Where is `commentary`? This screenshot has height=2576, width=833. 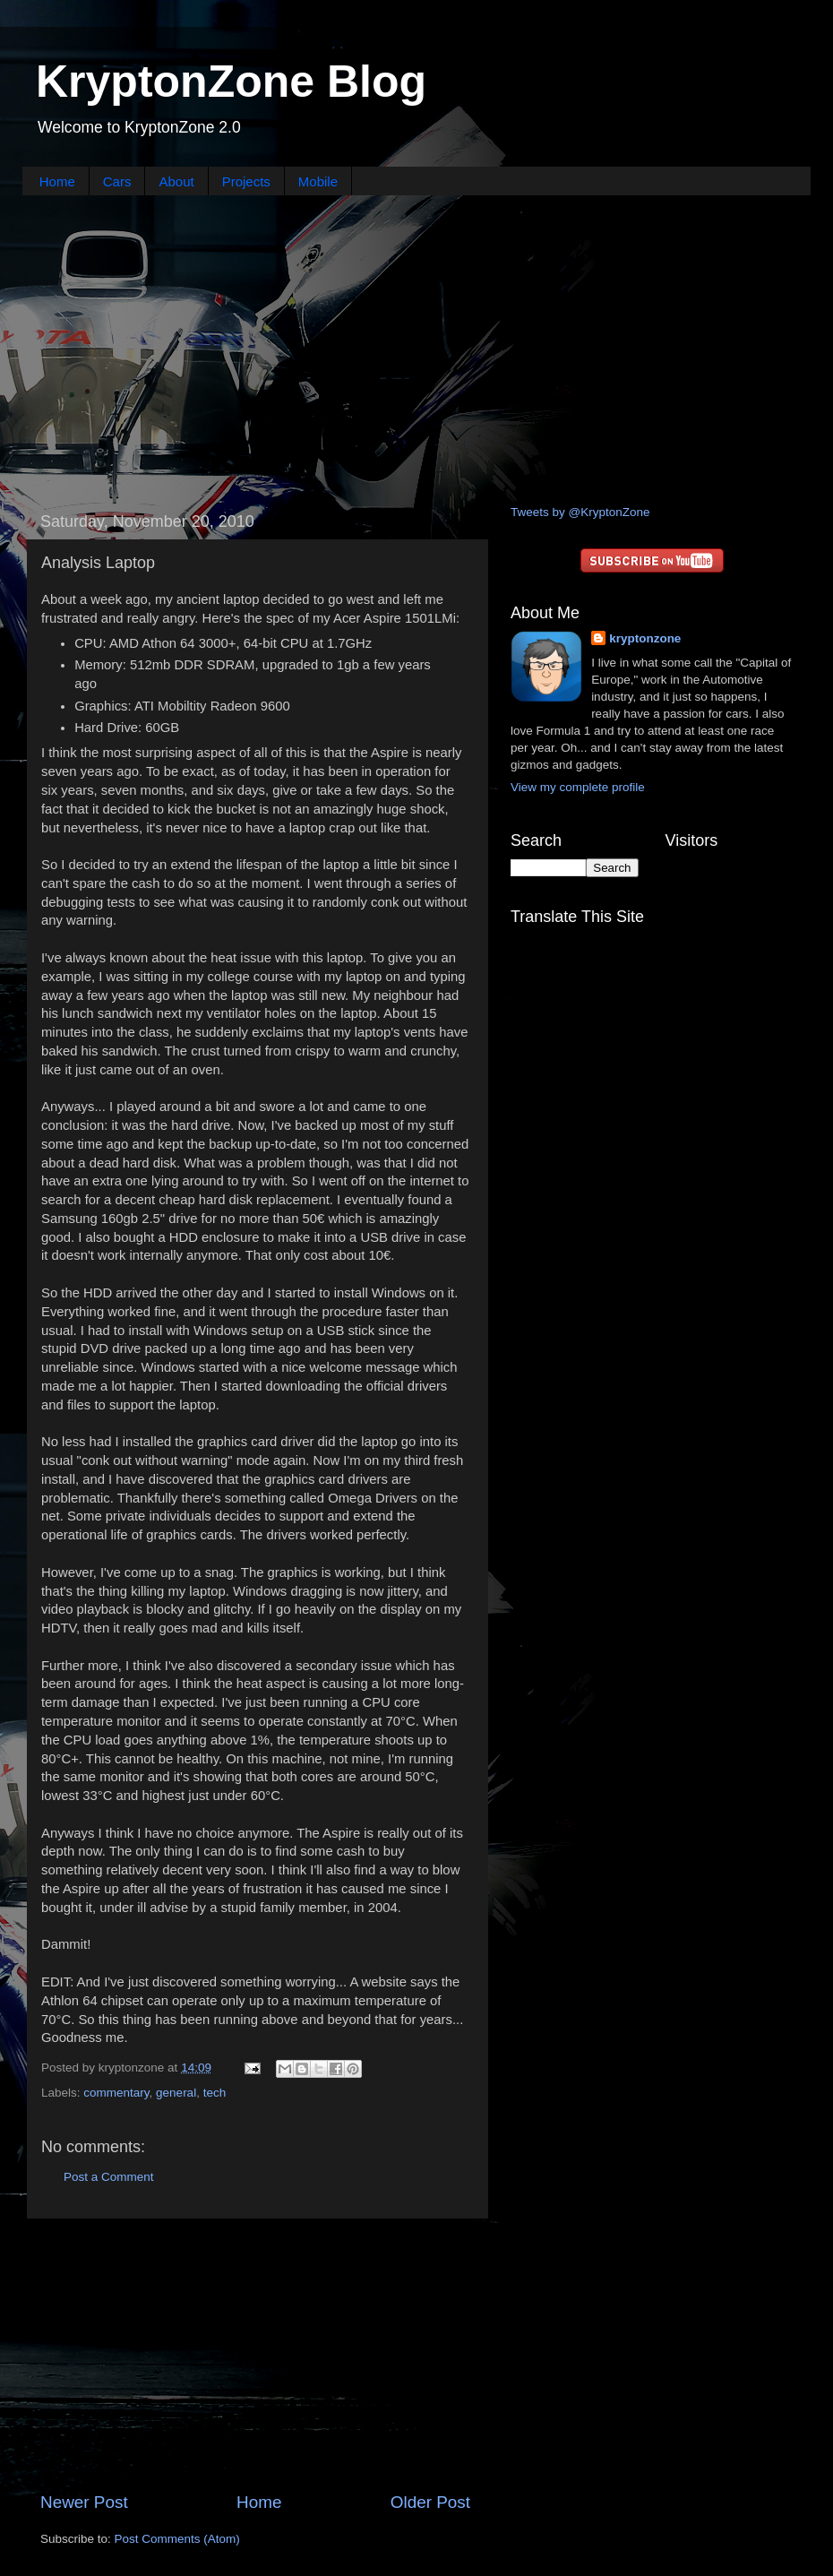
commentary is located at coordinates (116, 2092).